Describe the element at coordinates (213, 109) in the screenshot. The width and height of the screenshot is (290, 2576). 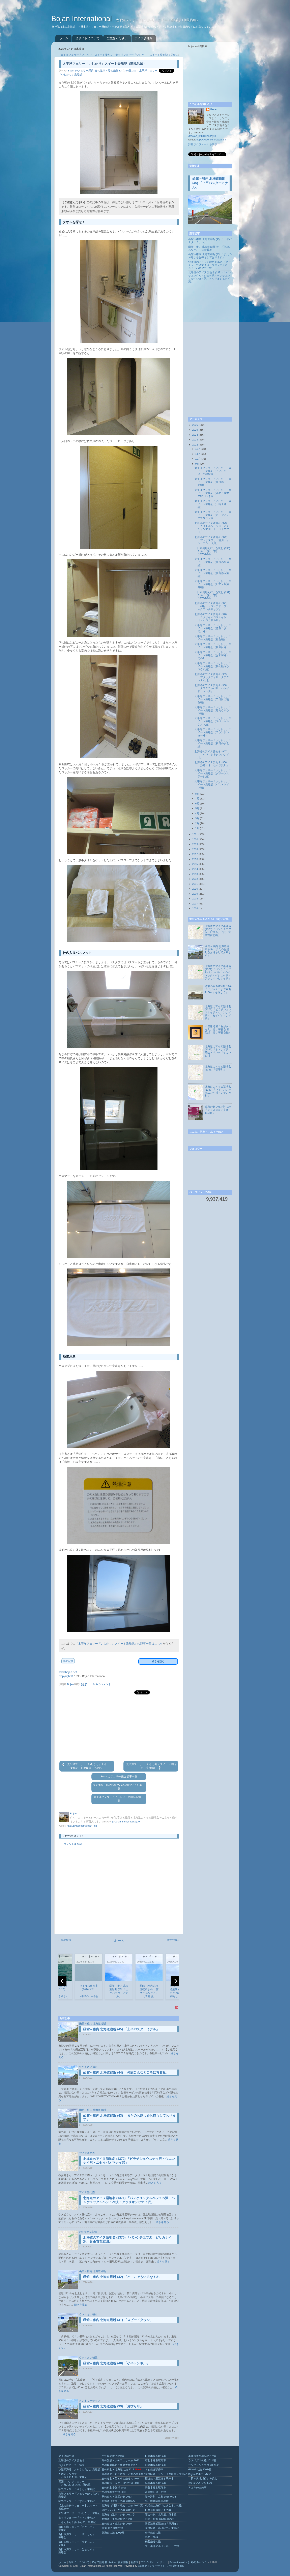
I see `Bojan` at that location.